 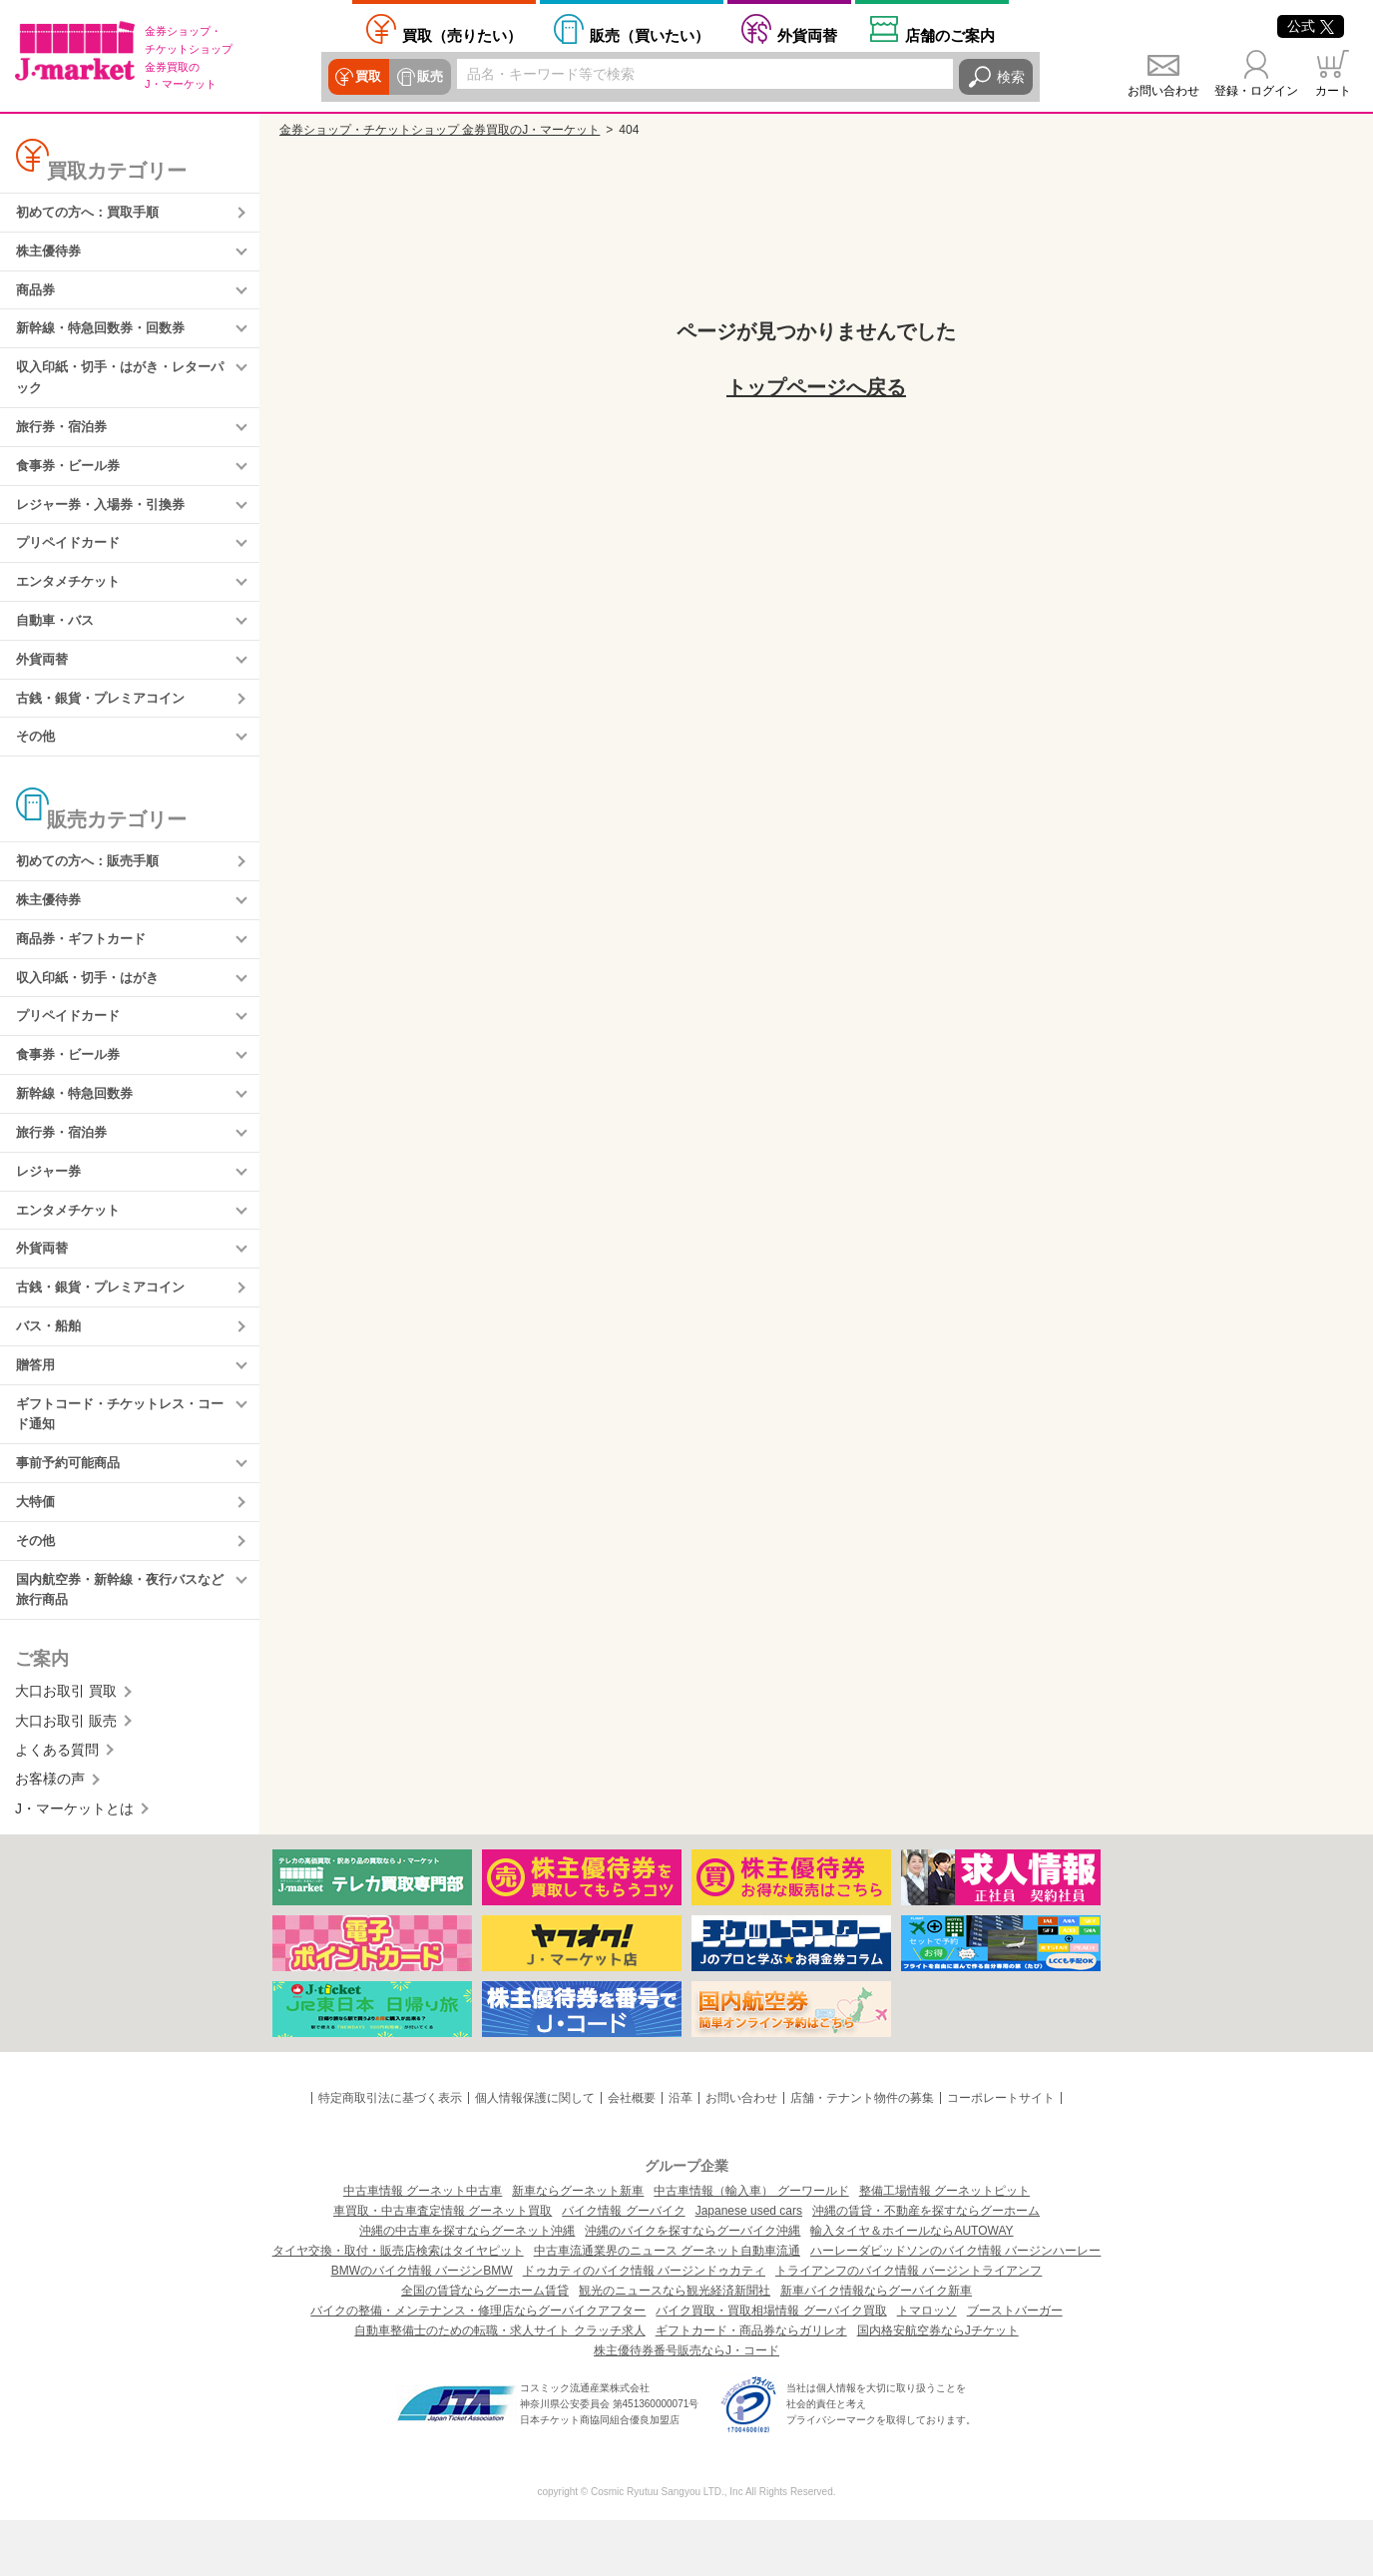 I want to click on 沖縄の賃貸・不動産を探すならグーホーム, so click(x=926, y=2267).